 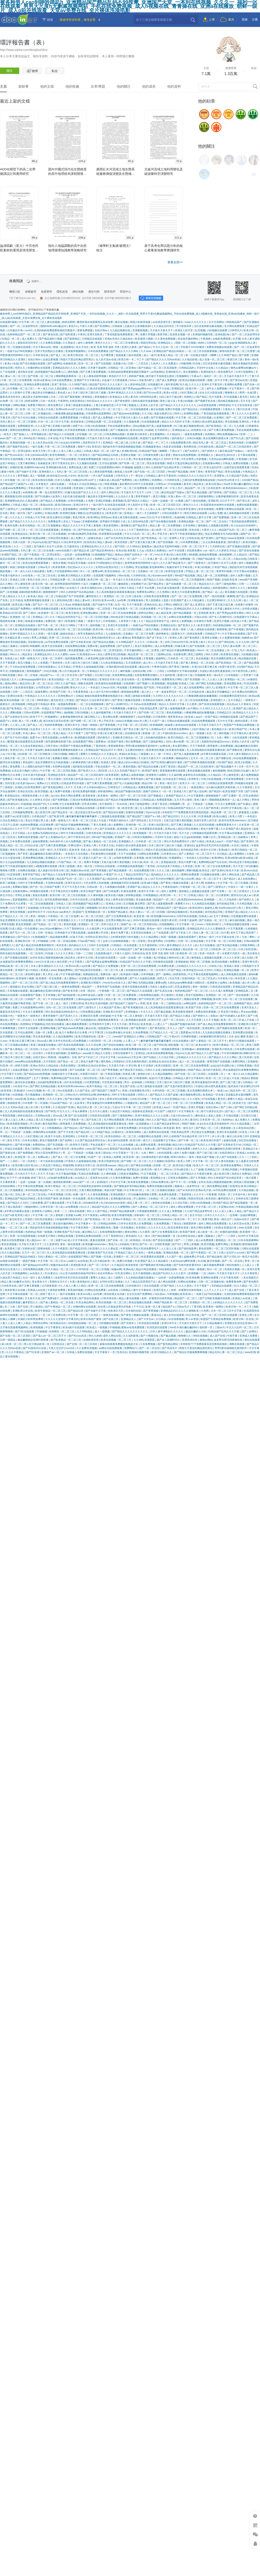 What do you see at coordinates (98, 754) in the screenshot?
I see `蜜臀久久99精品久久久无需会员` at bounding box center [98, 754].